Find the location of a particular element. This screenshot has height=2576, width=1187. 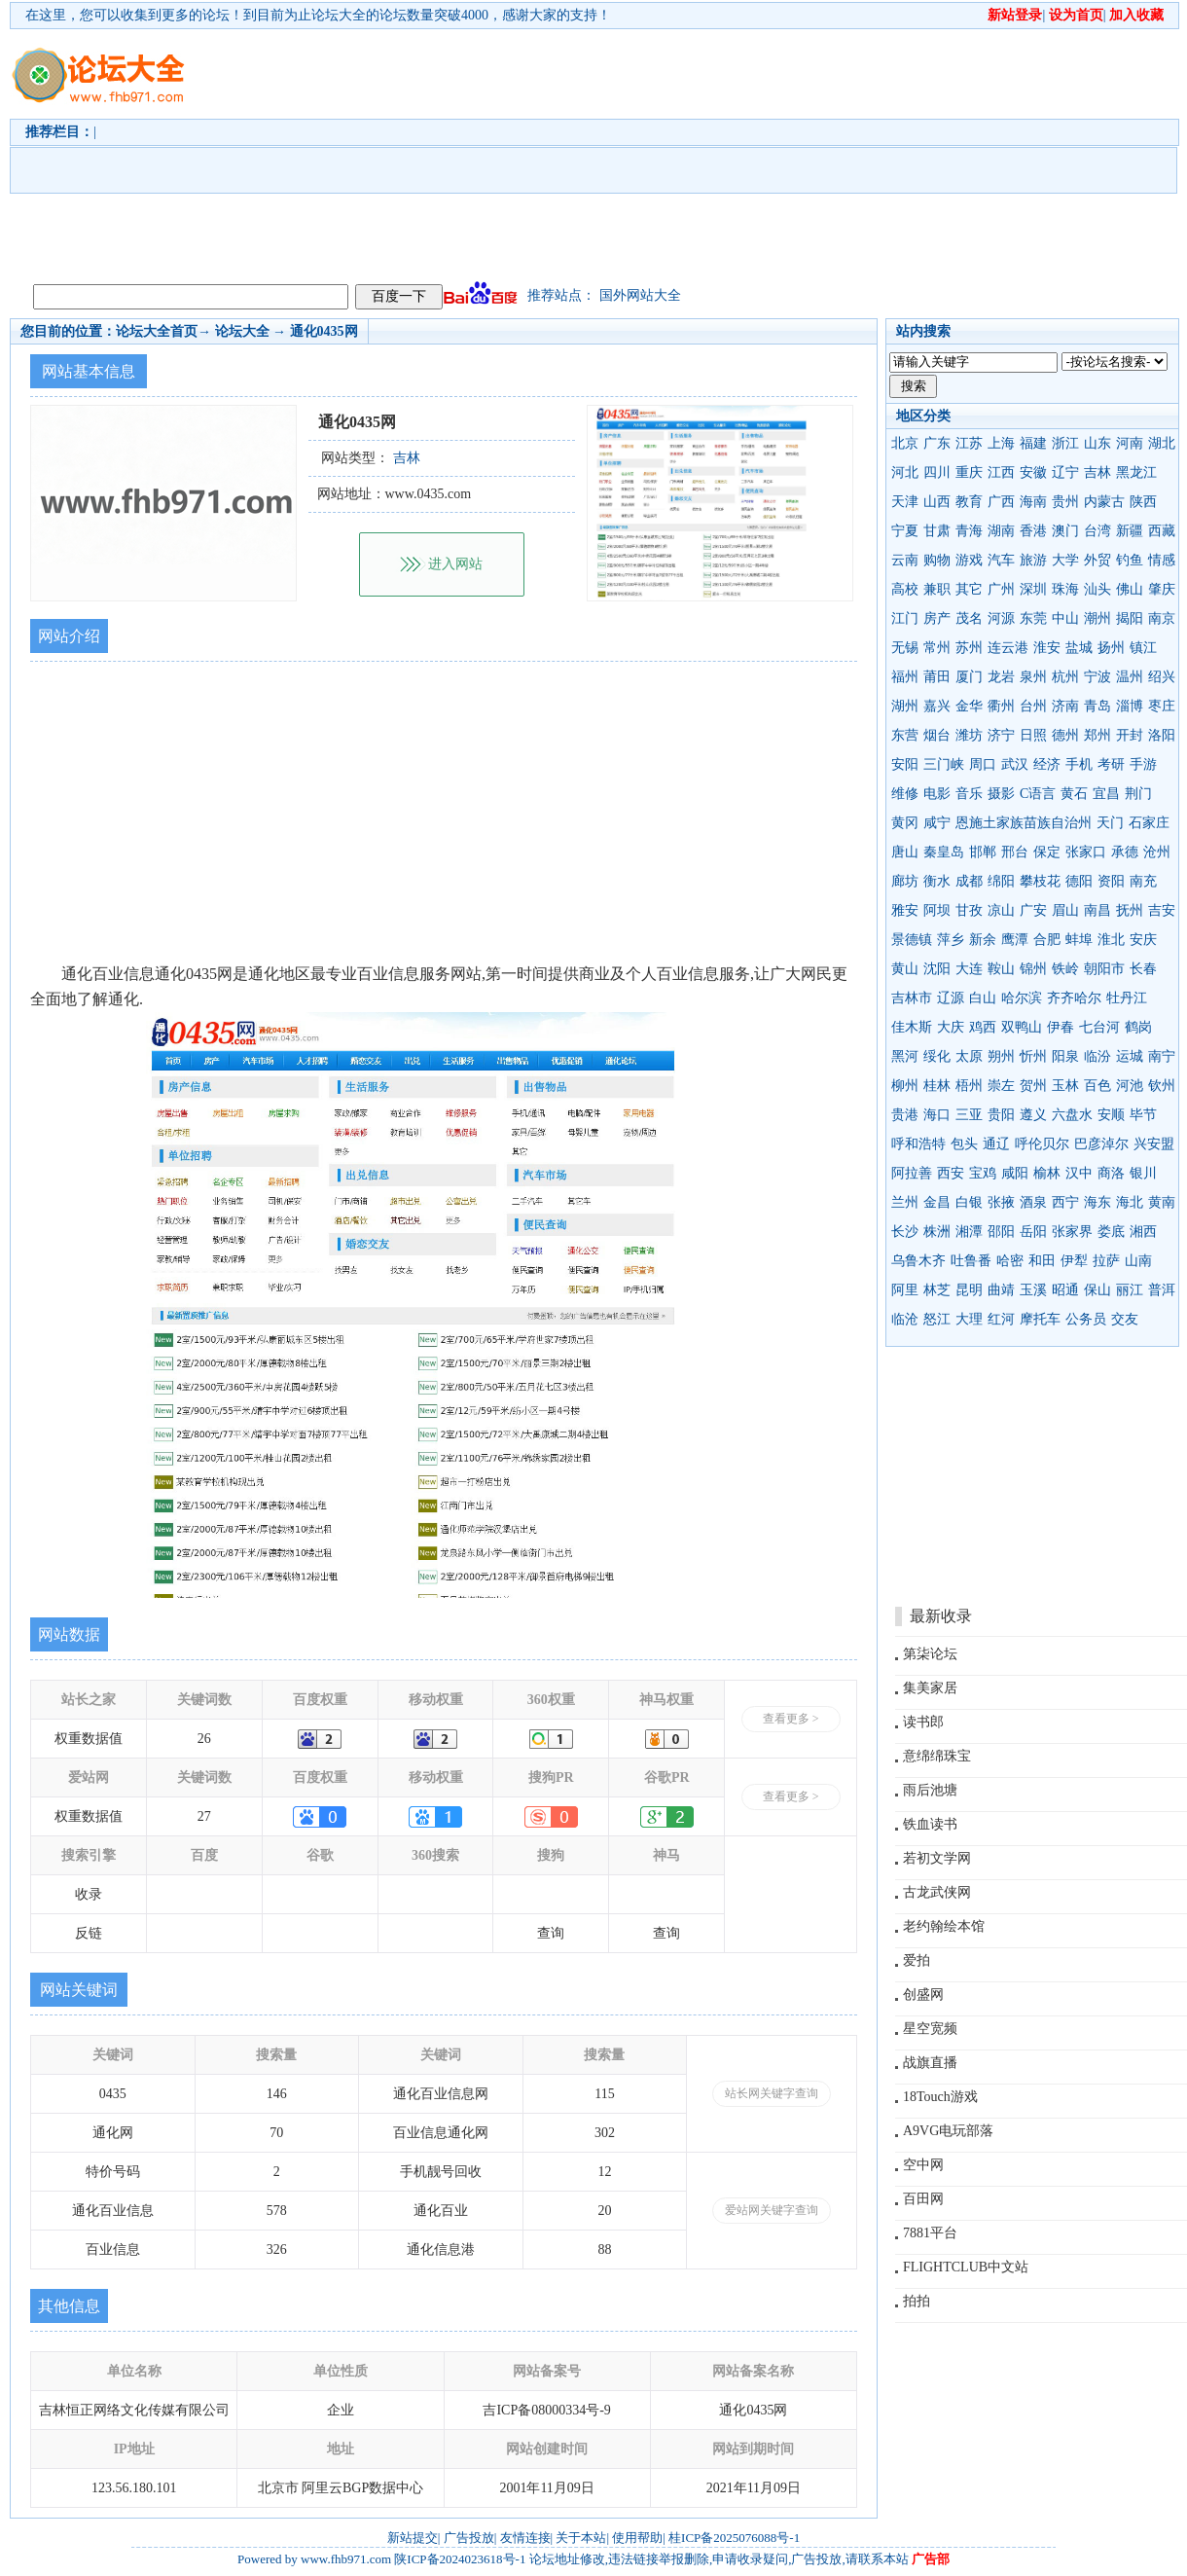

通化0435网 is located at coordinates (324, 331).